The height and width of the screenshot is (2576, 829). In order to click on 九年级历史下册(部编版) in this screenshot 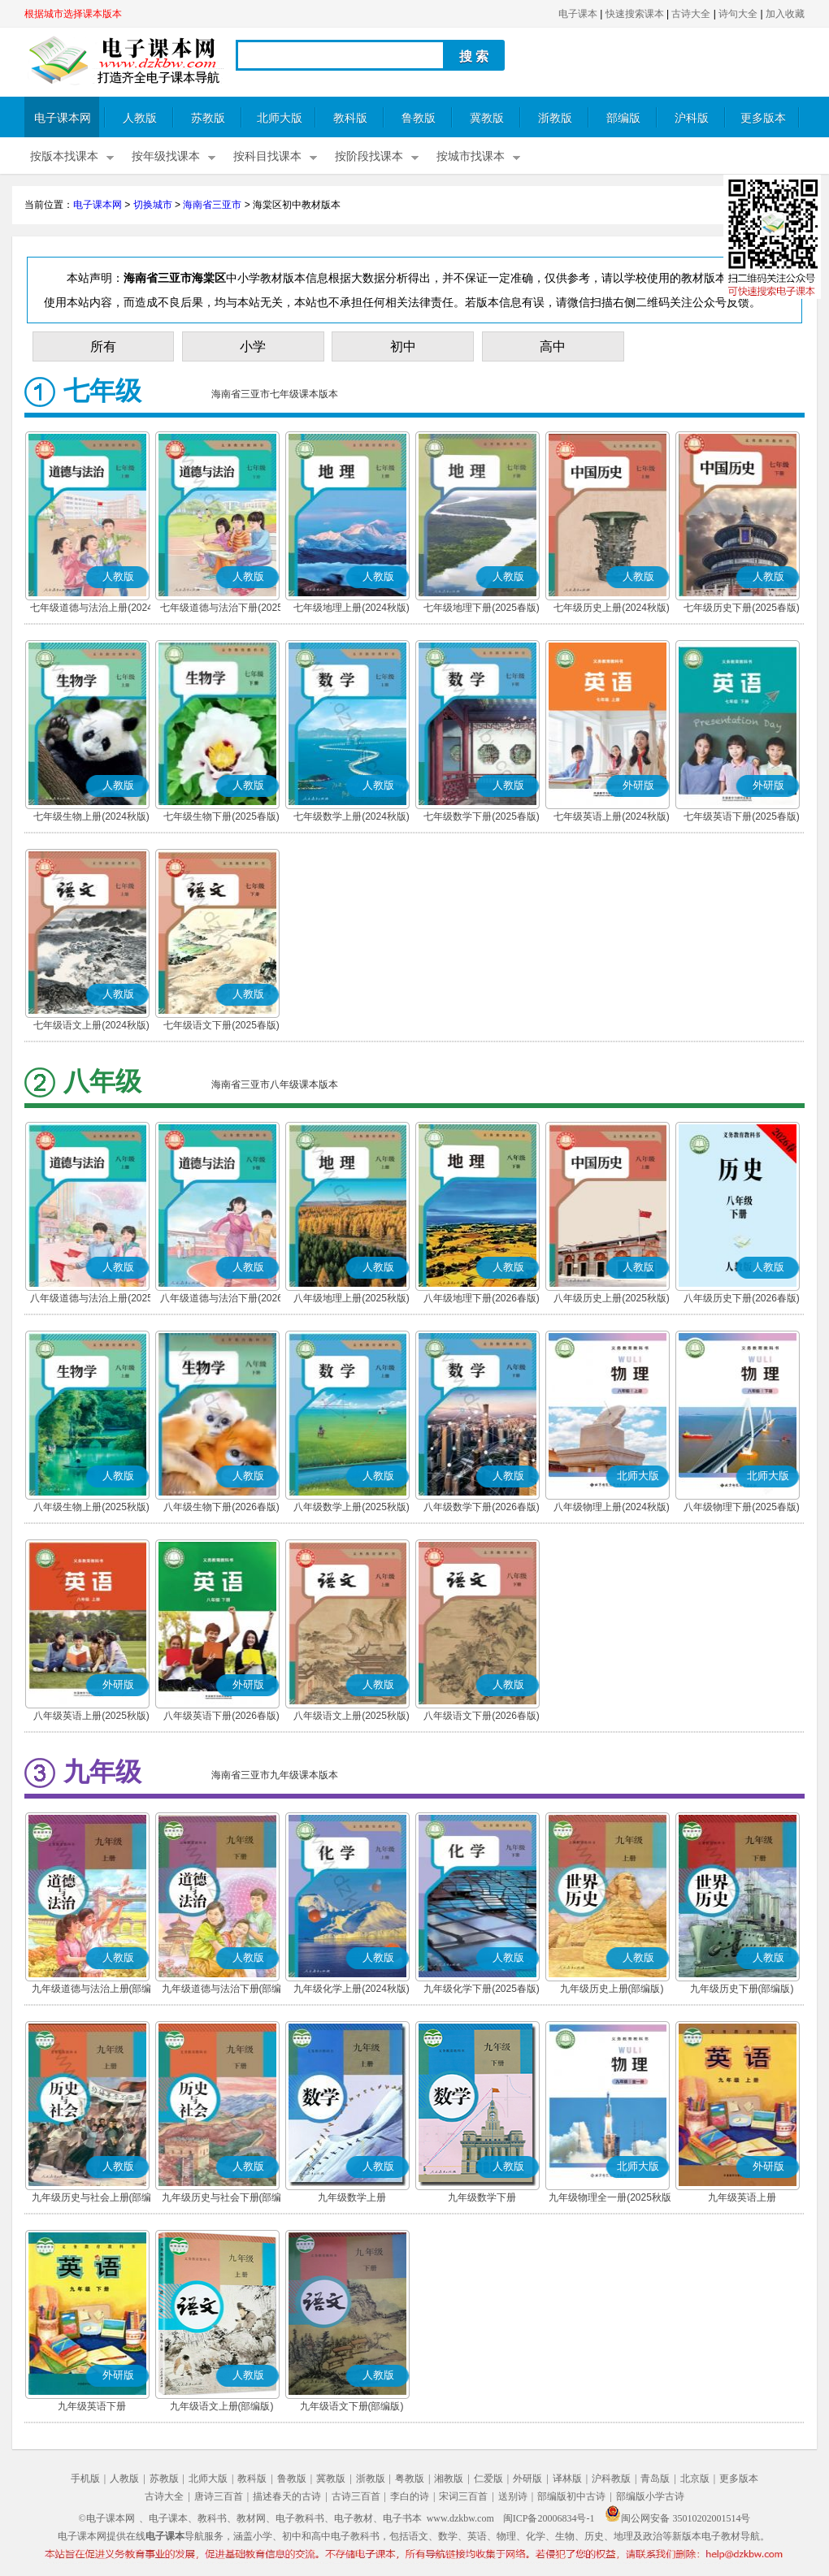, I will do `click(742, 1988)`.